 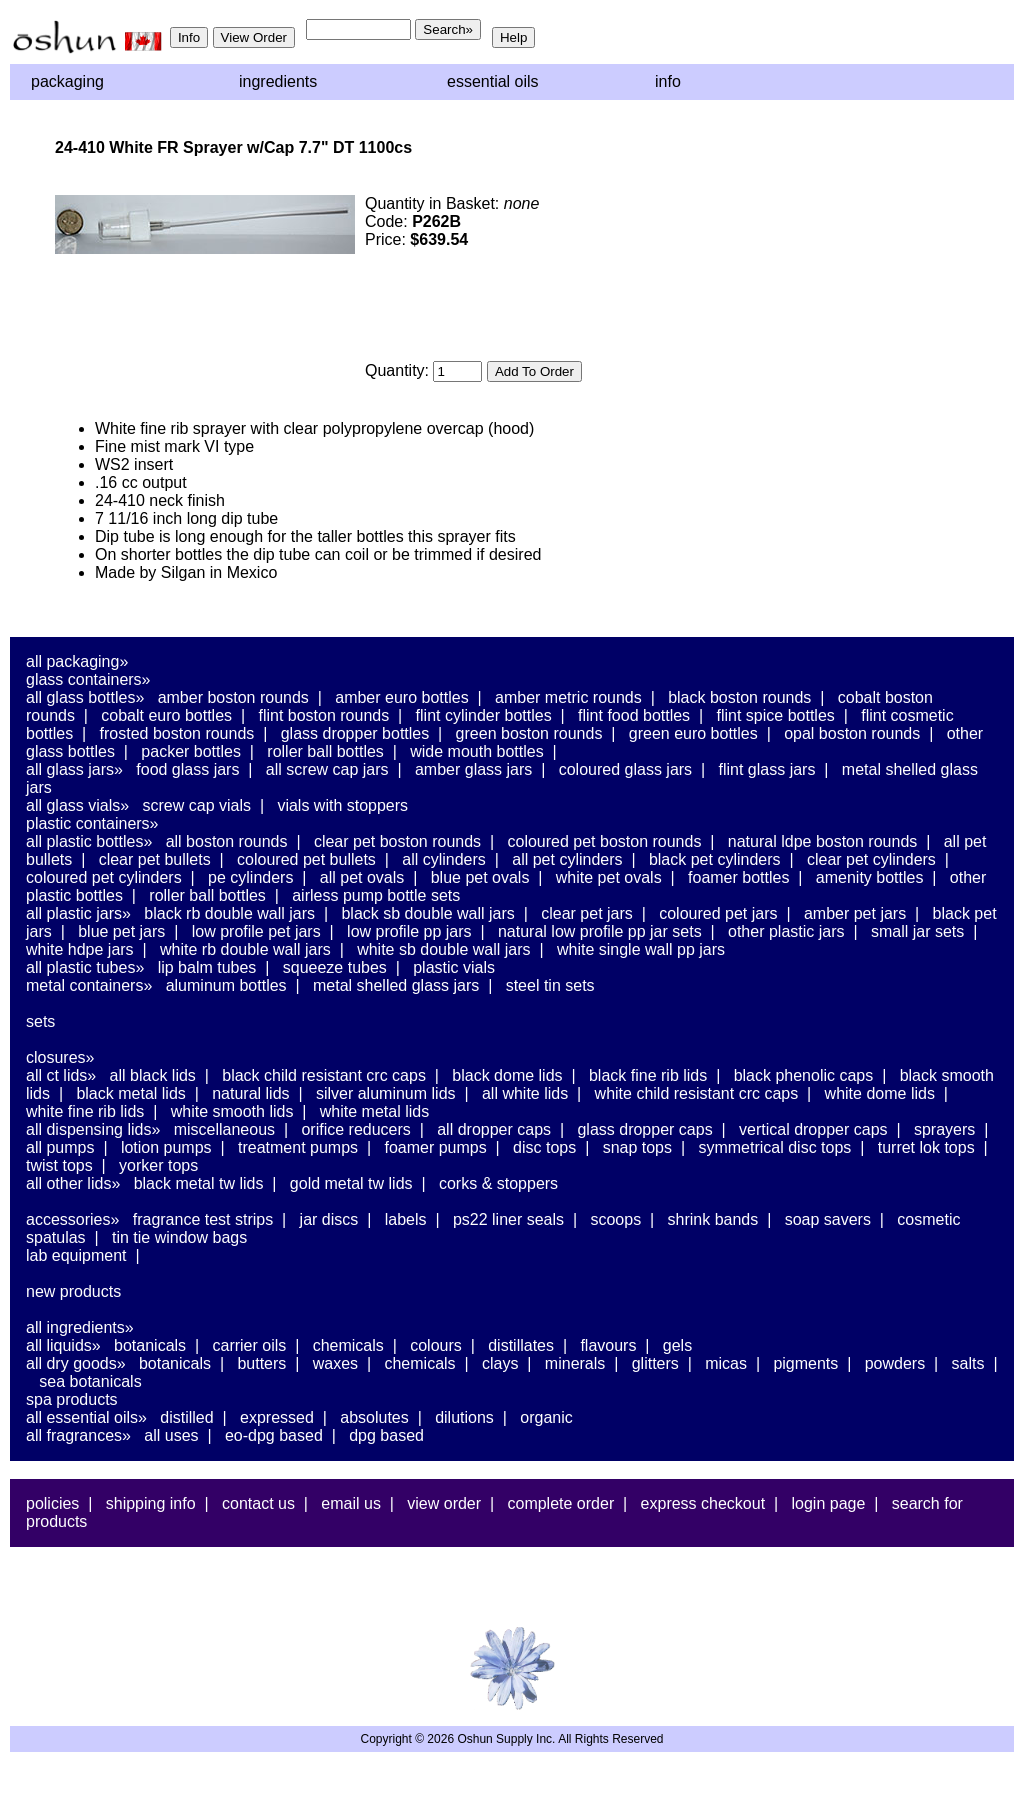 I want to click on Screw Cap Vials, so click(x=197, y=805).